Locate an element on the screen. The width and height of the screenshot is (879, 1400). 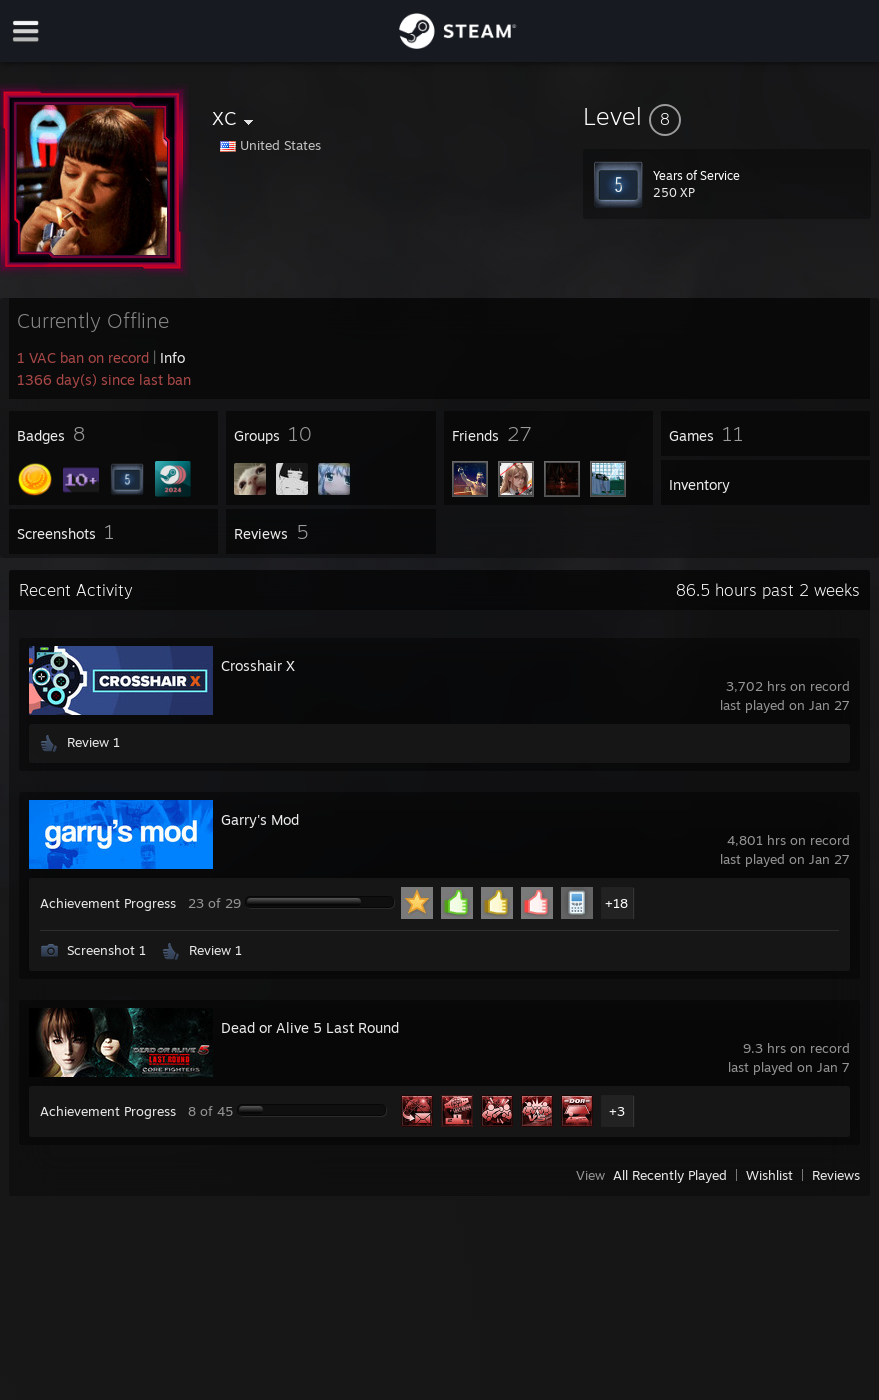
[button] is located at coordinates (727, 116).